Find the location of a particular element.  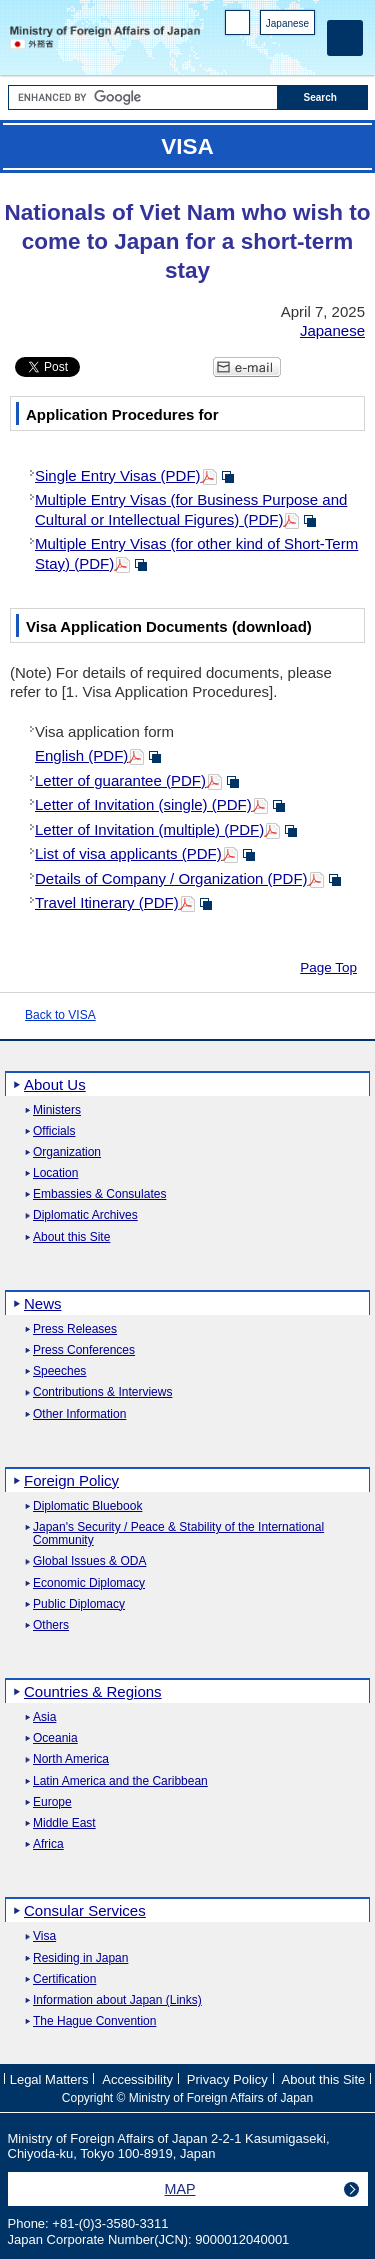

[Main menu] is located at coordinates (345, 38).